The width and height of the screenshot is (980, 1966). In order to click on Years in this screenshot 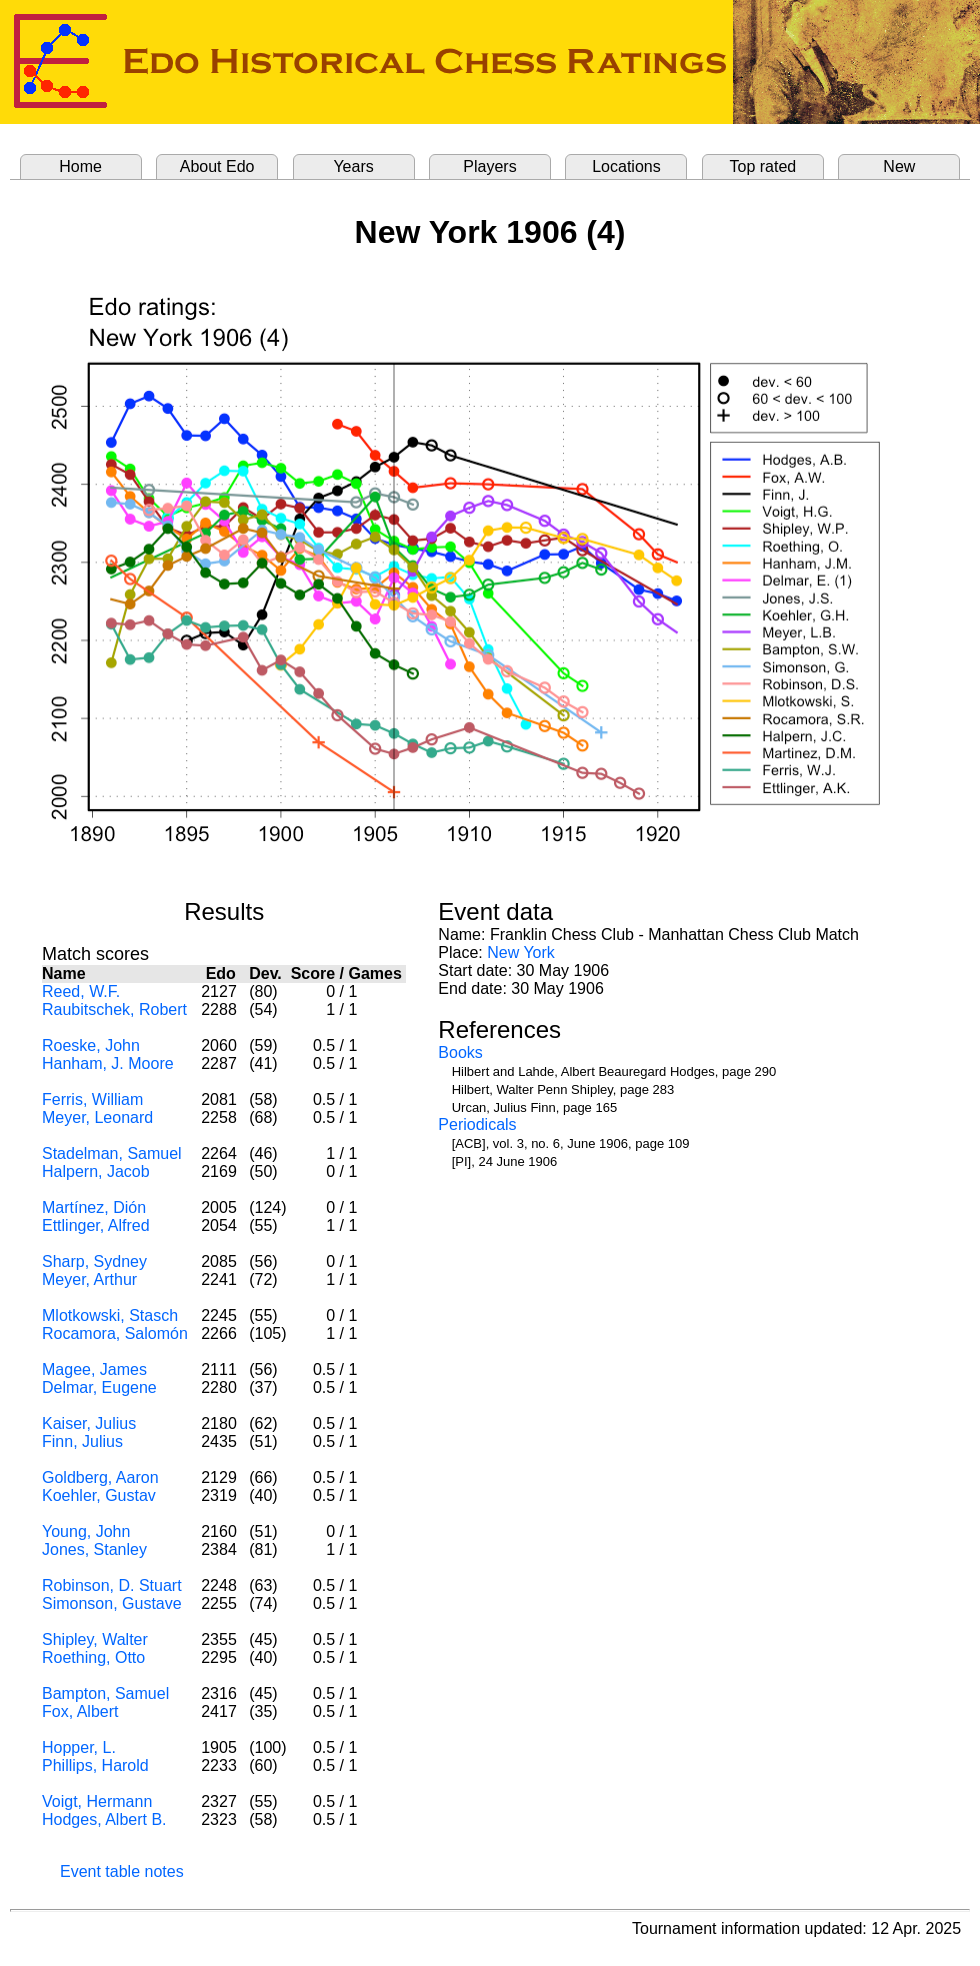, I will do `click(353, 166)`.